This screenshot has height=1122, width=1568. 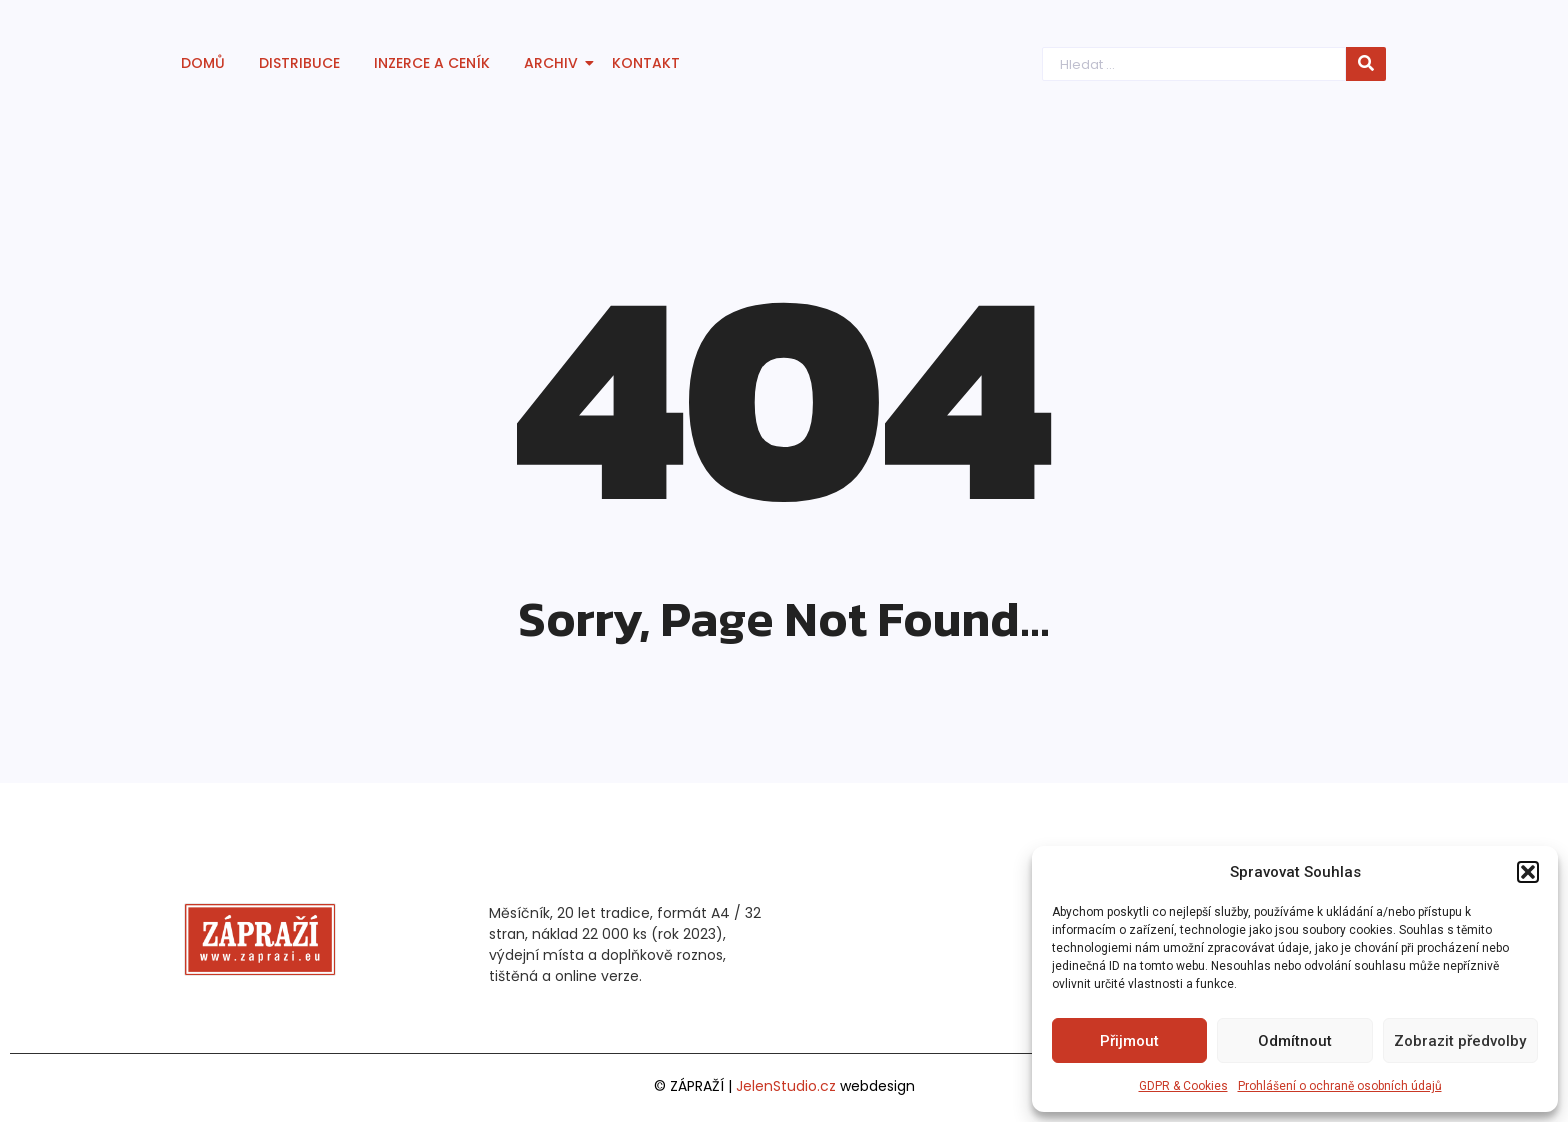 What do you see at coordinates (1198, 64) in the screenshot?
I see `[Hledat]` at bounding box center [1198, 64].